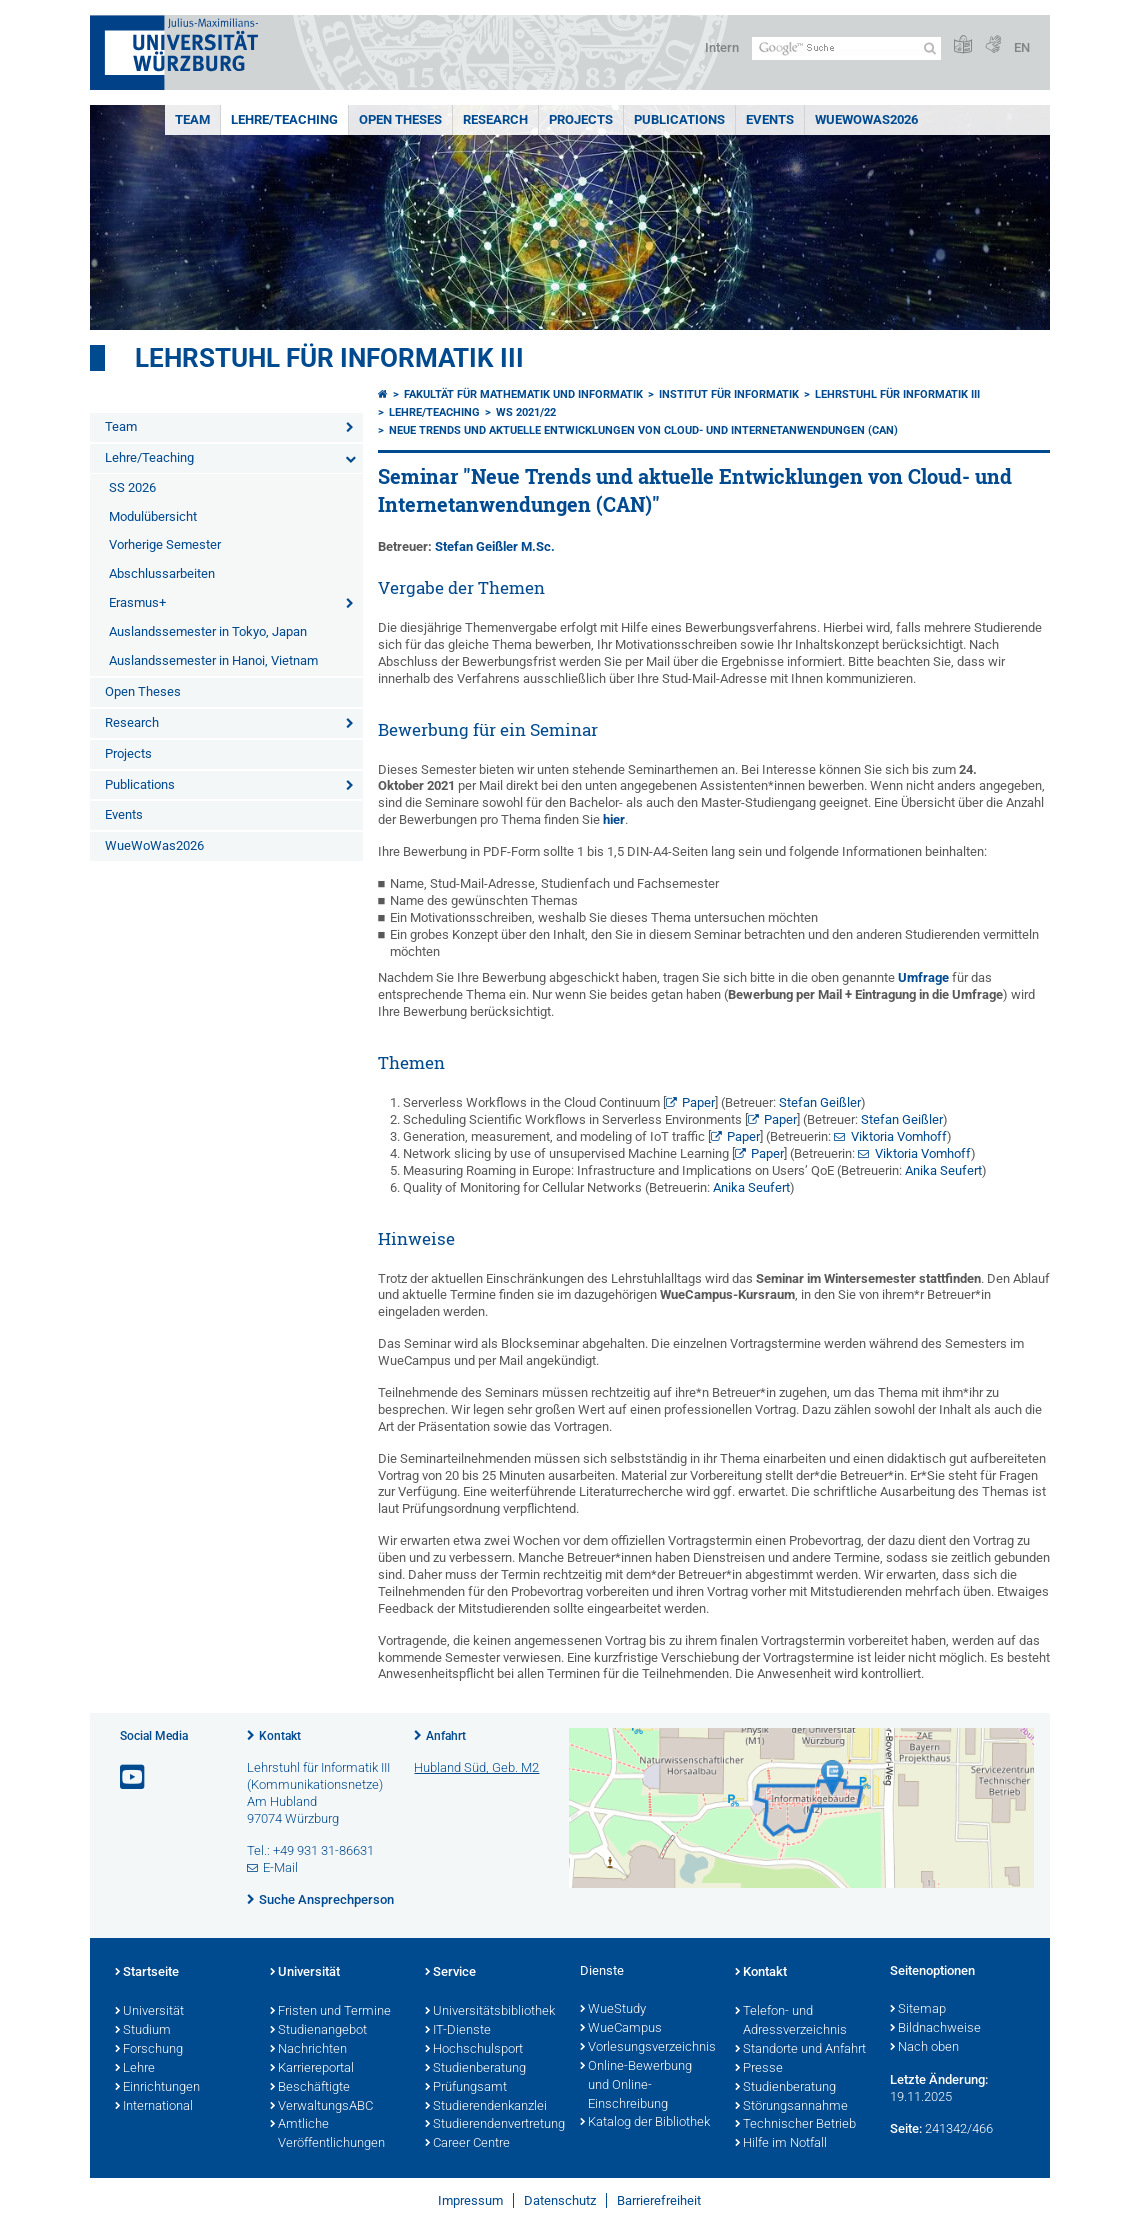 The image size is (1139, 2225). Describe the element at coordinates (154, 2107) in the screenshot. I see `International` at that location.